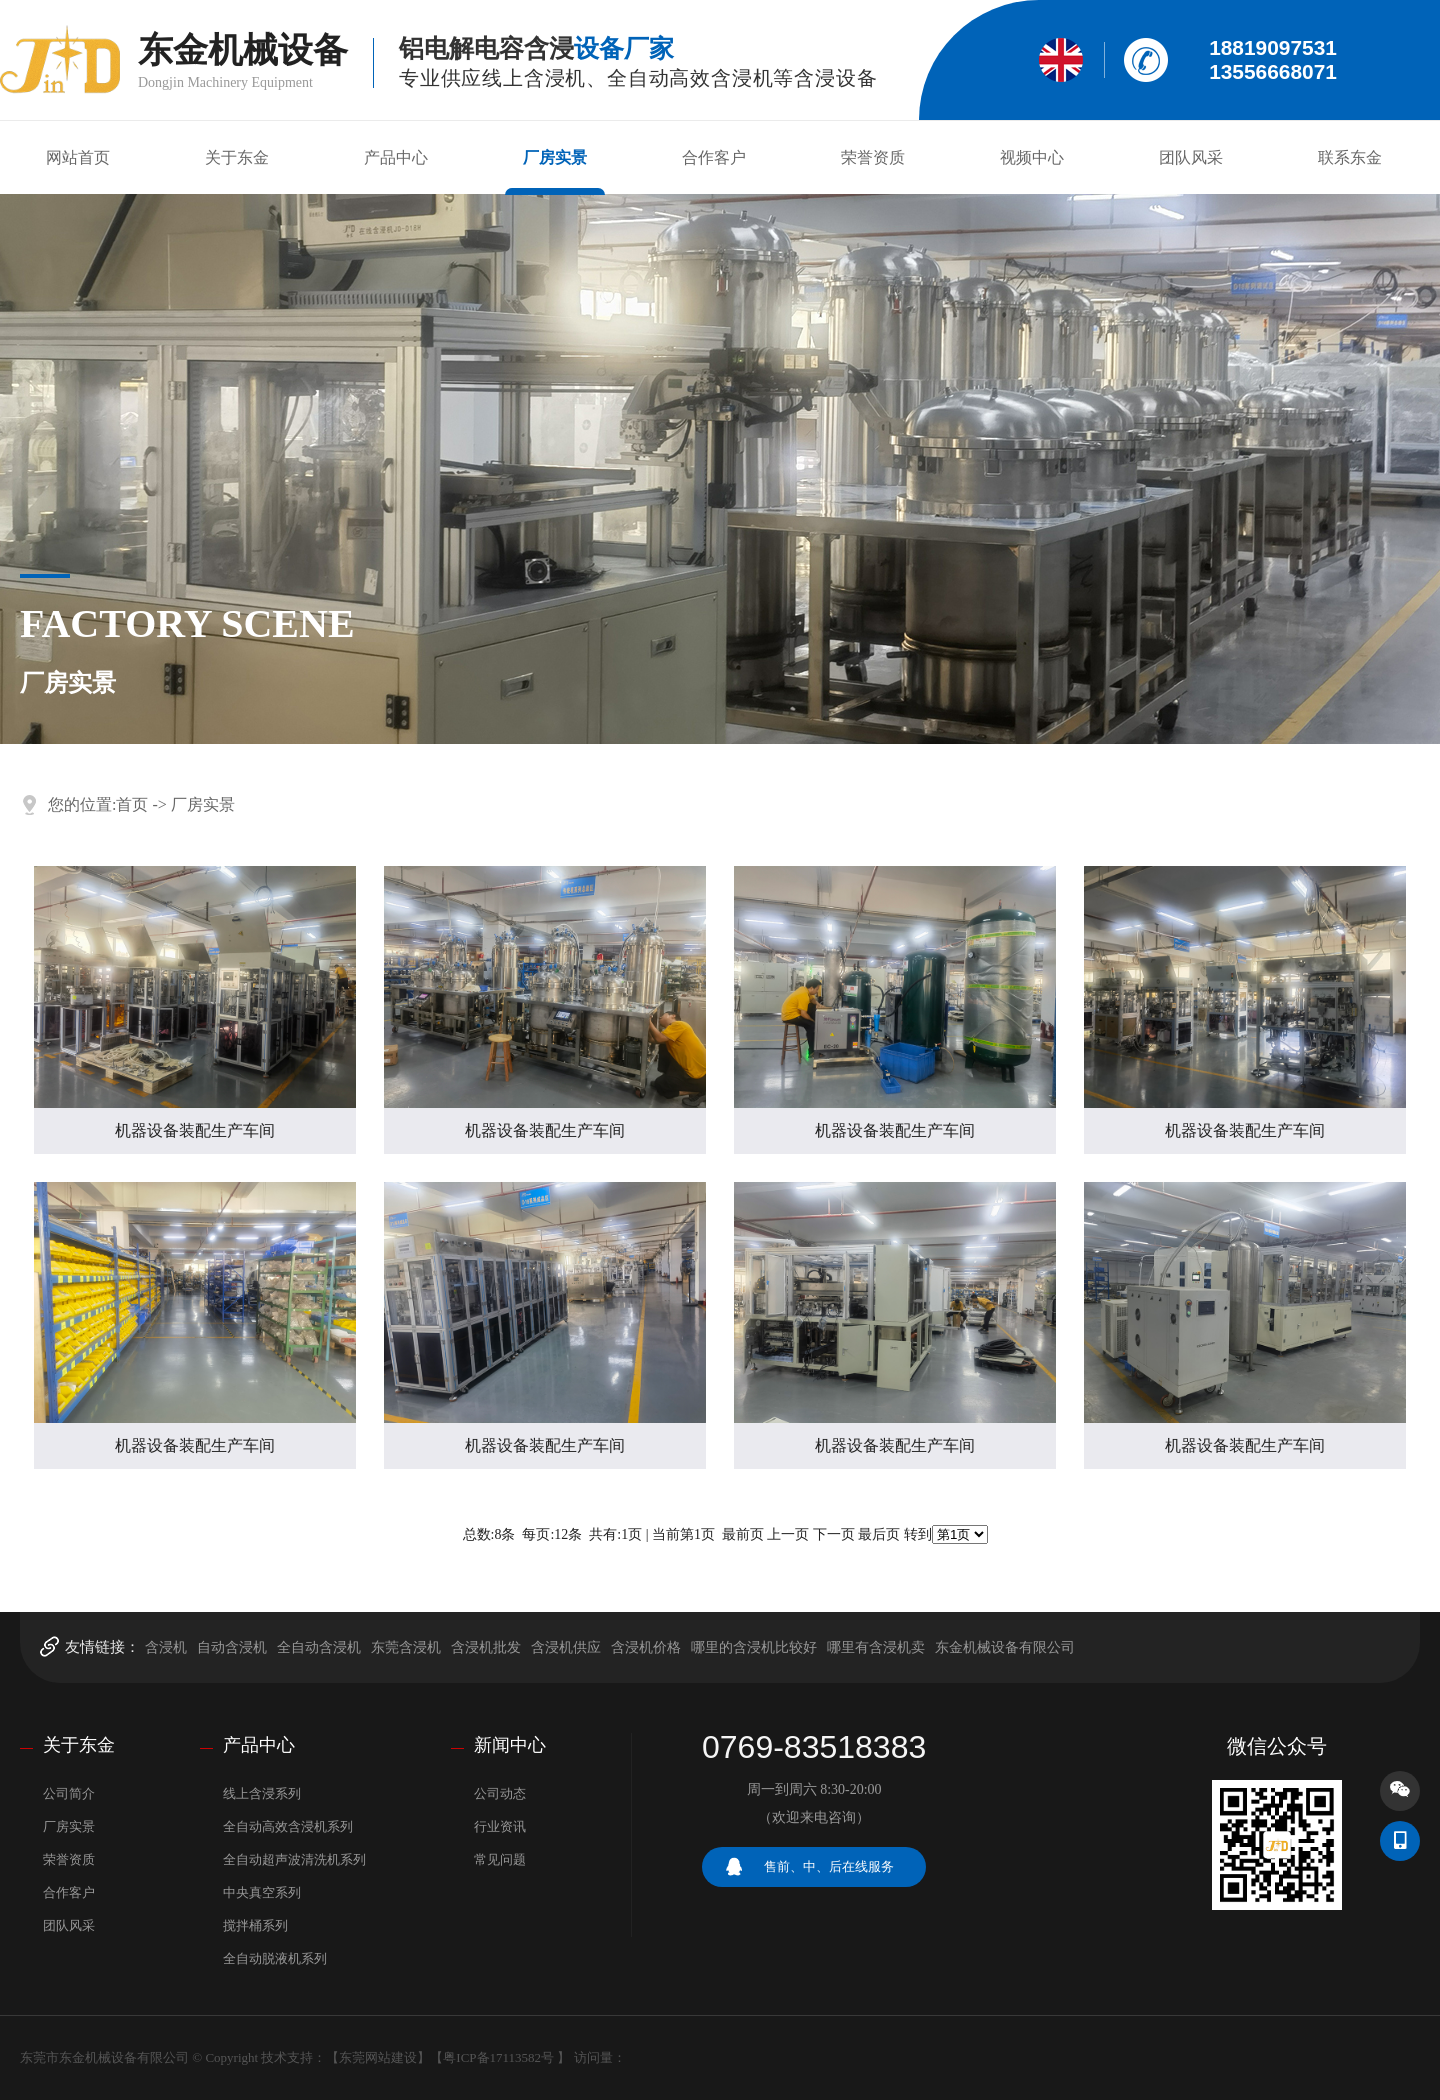  Describe the element at coordinates (1350, 157) in the screenshot. I see `联系东金` at that location.